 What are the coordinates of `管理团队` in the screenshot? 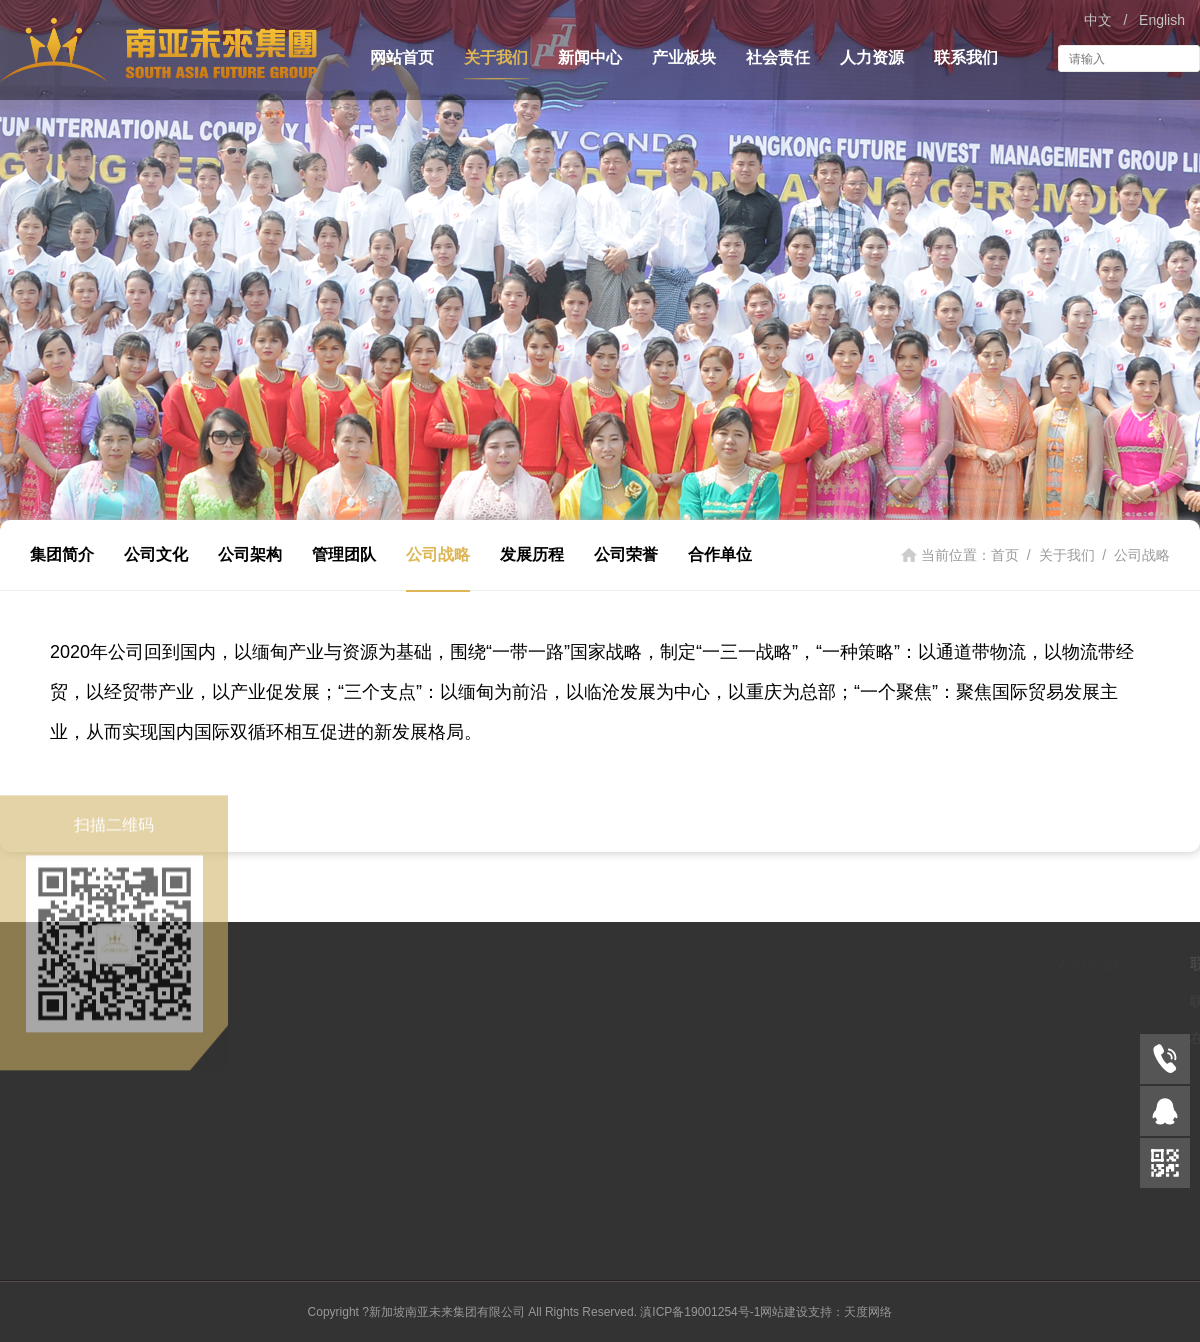 It's located at (344, 554).